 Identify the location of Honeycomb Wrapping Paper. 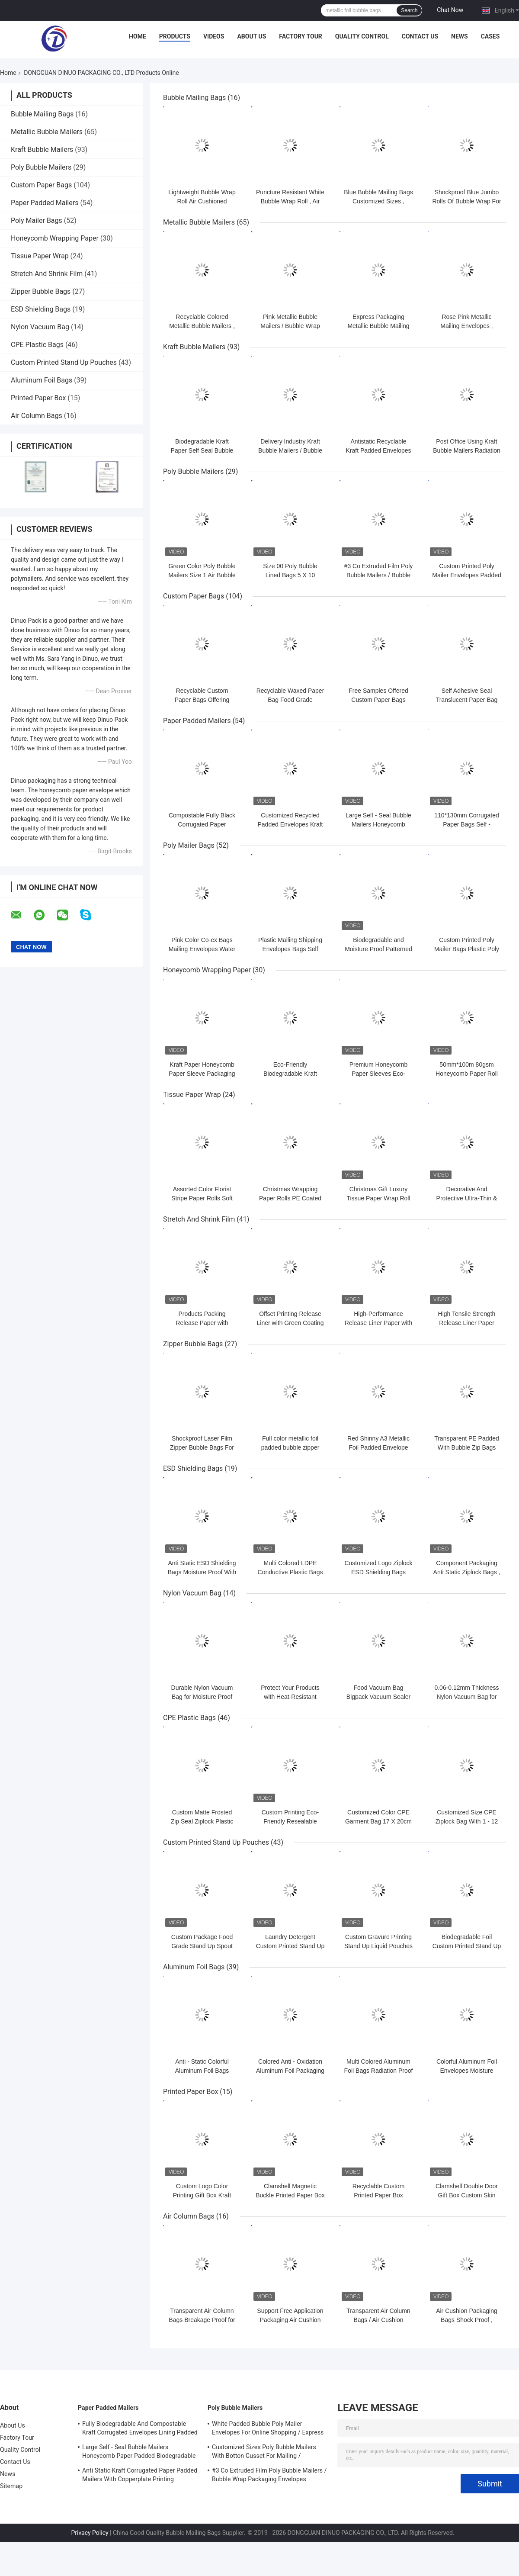
(55, 238).